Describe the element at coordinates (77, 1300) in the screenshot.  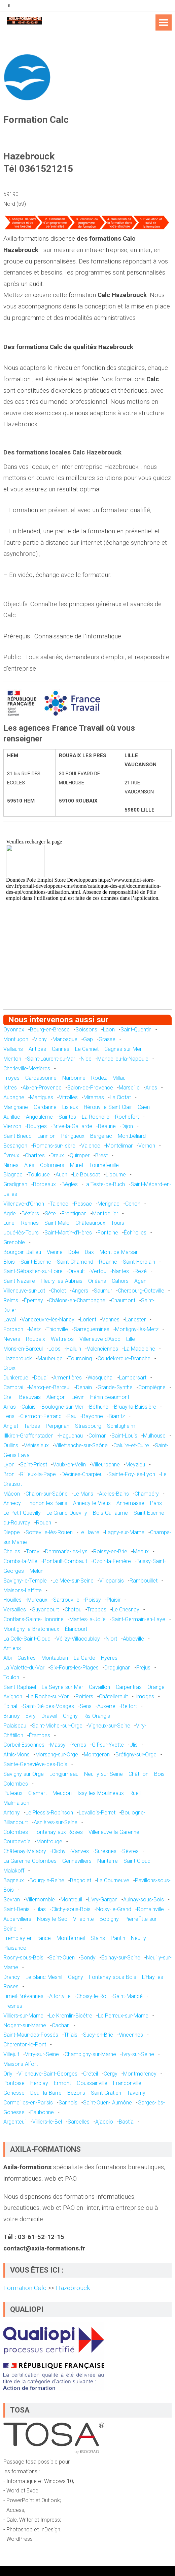
I see `Châlons-en-Champagne` at that location.